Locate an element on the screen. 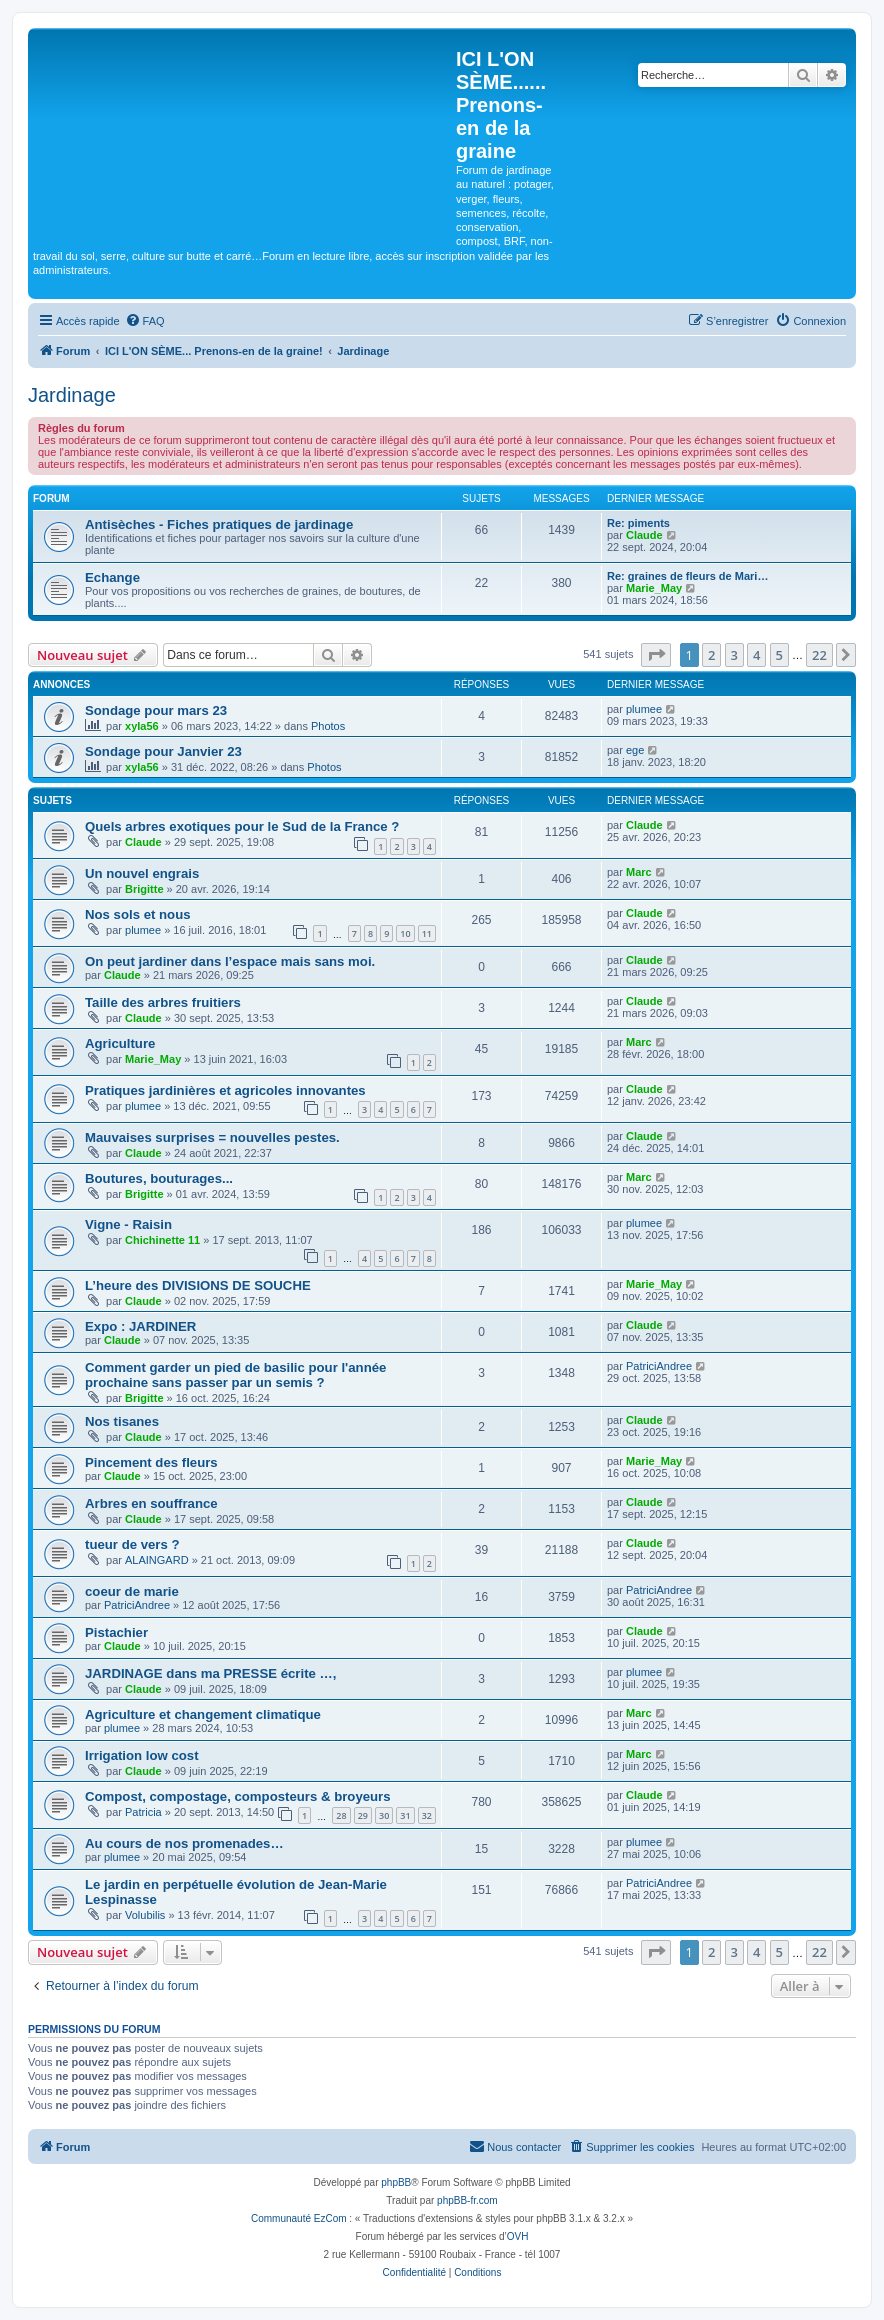 This screenshot has height=2320, width=884. [button] is located at coordinates (656, 655).